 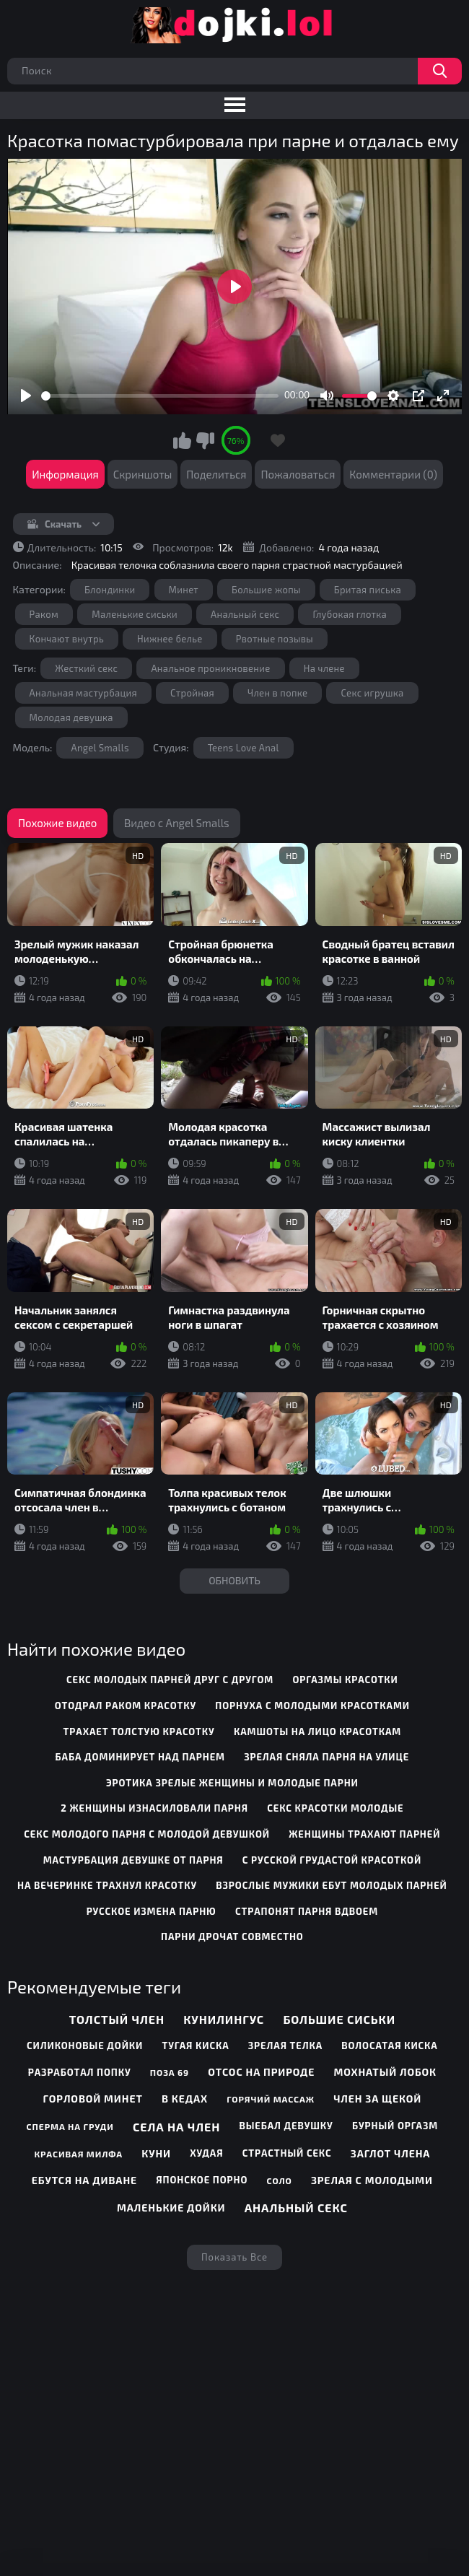 What do you see at coordinates (93, 2098) in the screenshot?
I see `Горловой минет` at bounding box center [93, 2098].